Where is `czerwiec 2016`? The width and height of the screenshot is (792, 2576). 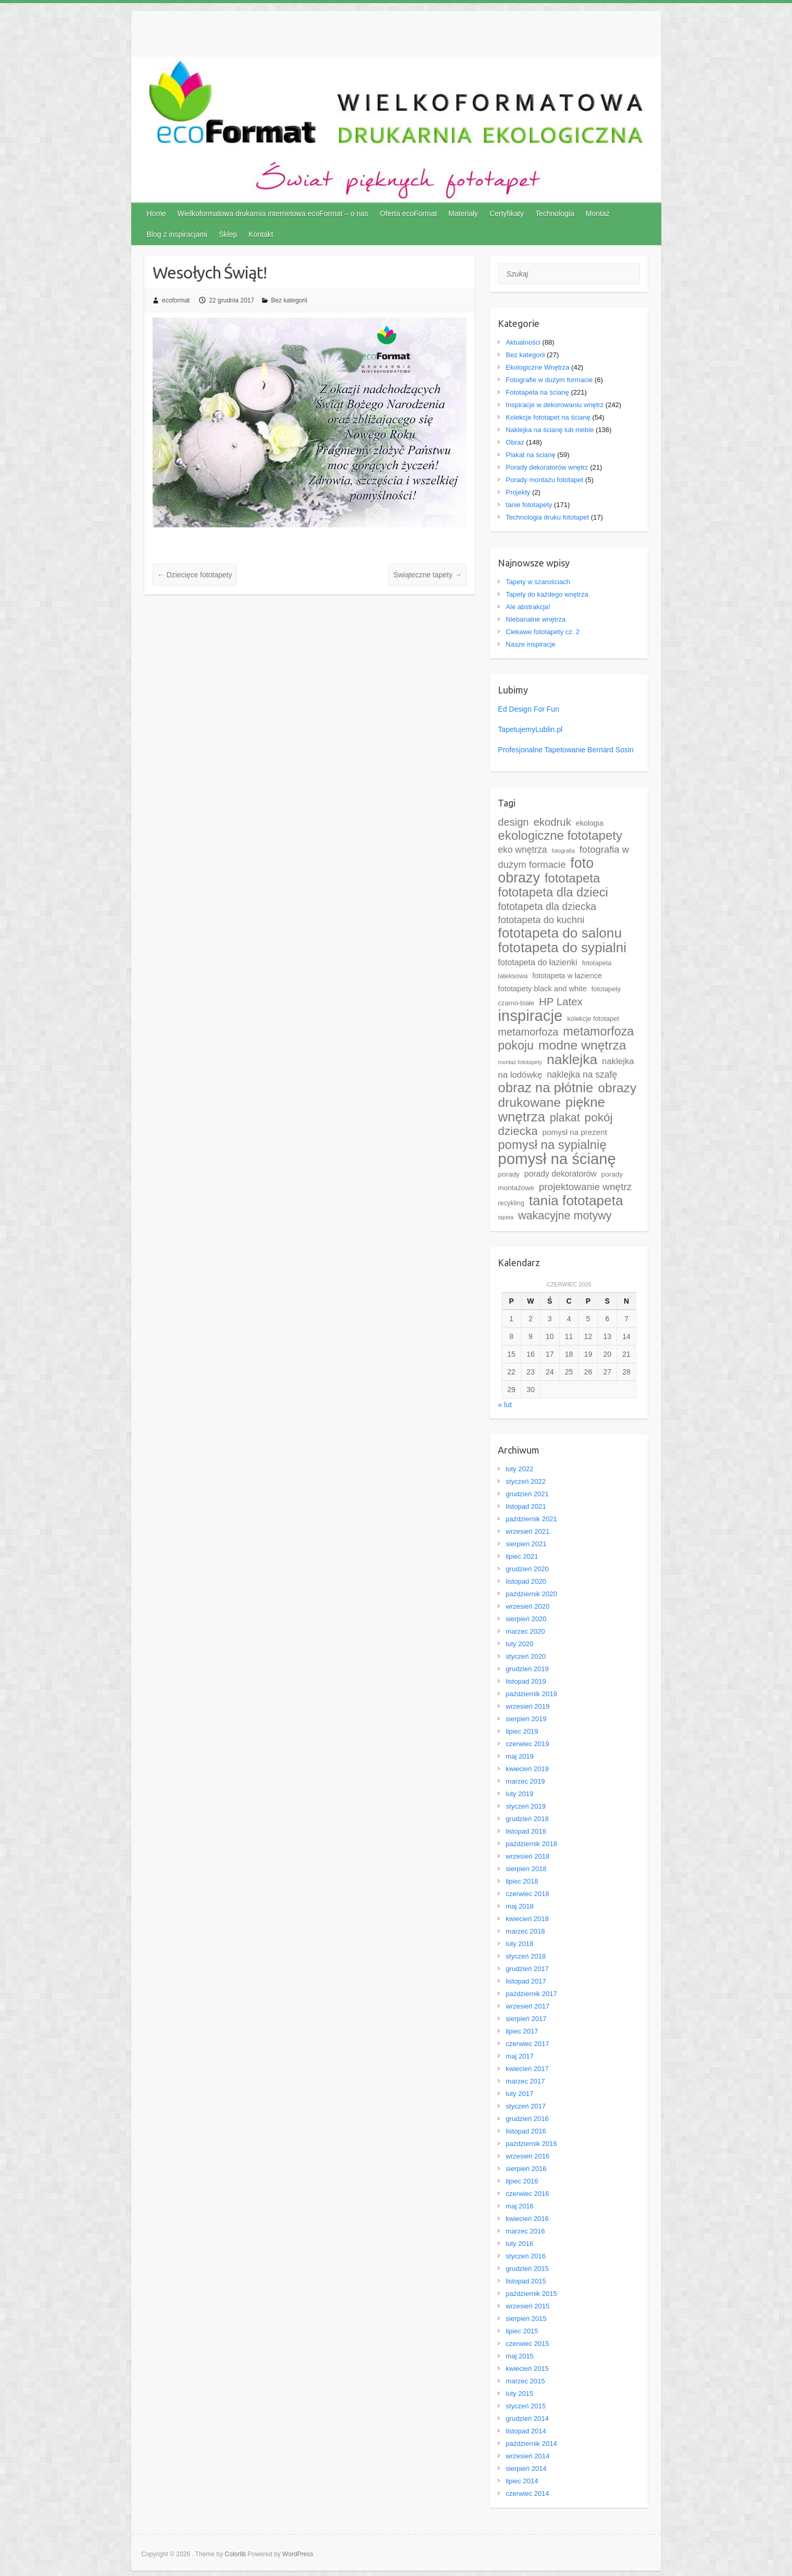 czerwiec 2016 is located at coordinates (527, 2194).